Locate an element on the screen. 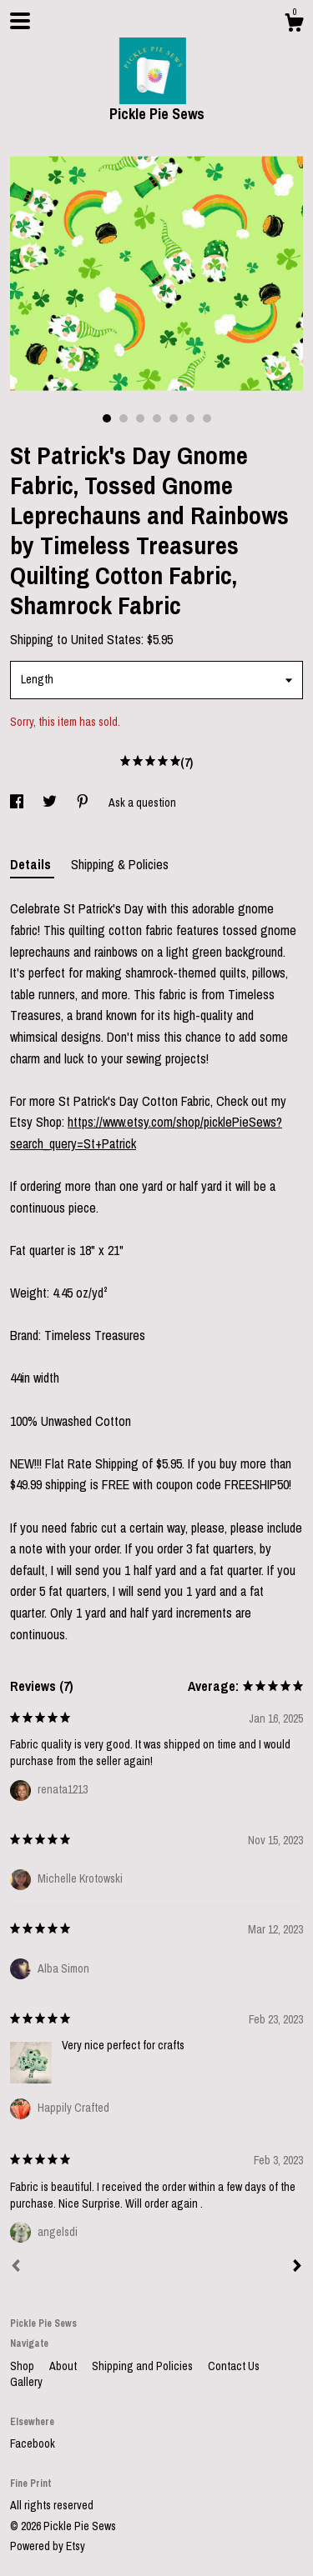 Image resolution: width=313 pixels, height=2576 pixels. 1 [button] is located at coordinates (107, 418).